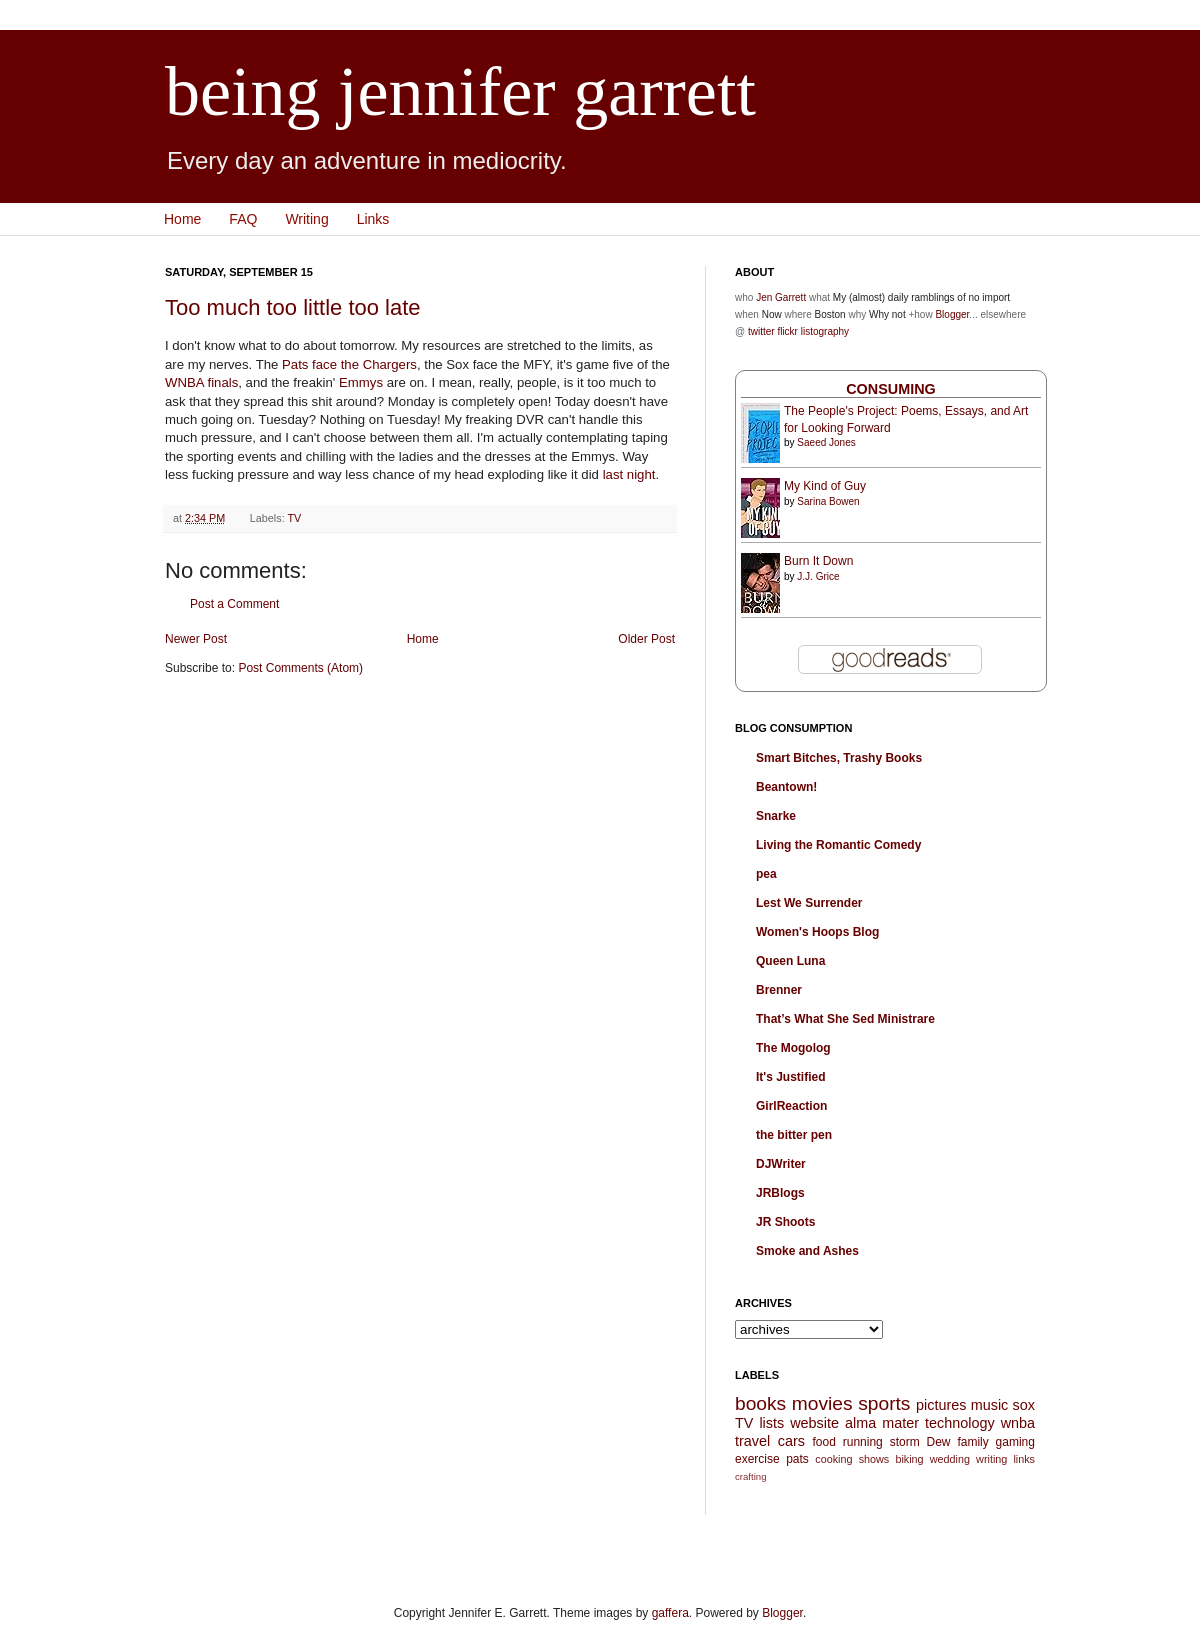 The width and height of the screenshot is (1200, 1651). I want to click on food, so click(823, 1442).